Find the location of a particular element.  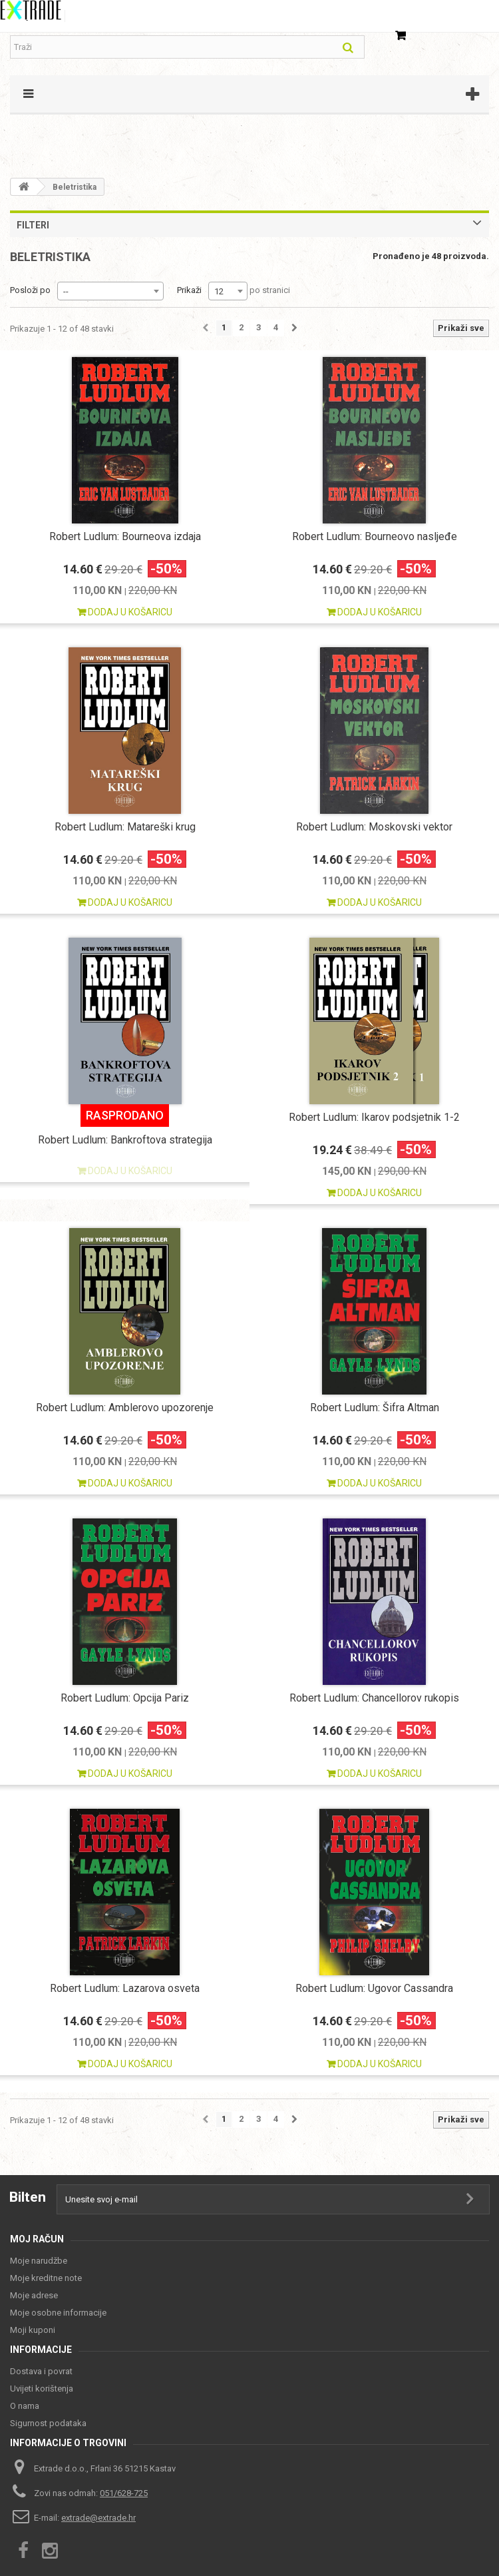

Robert Ludlum: Ikarov podsjetnik 1-2 is located at coordinates (374, 1117).